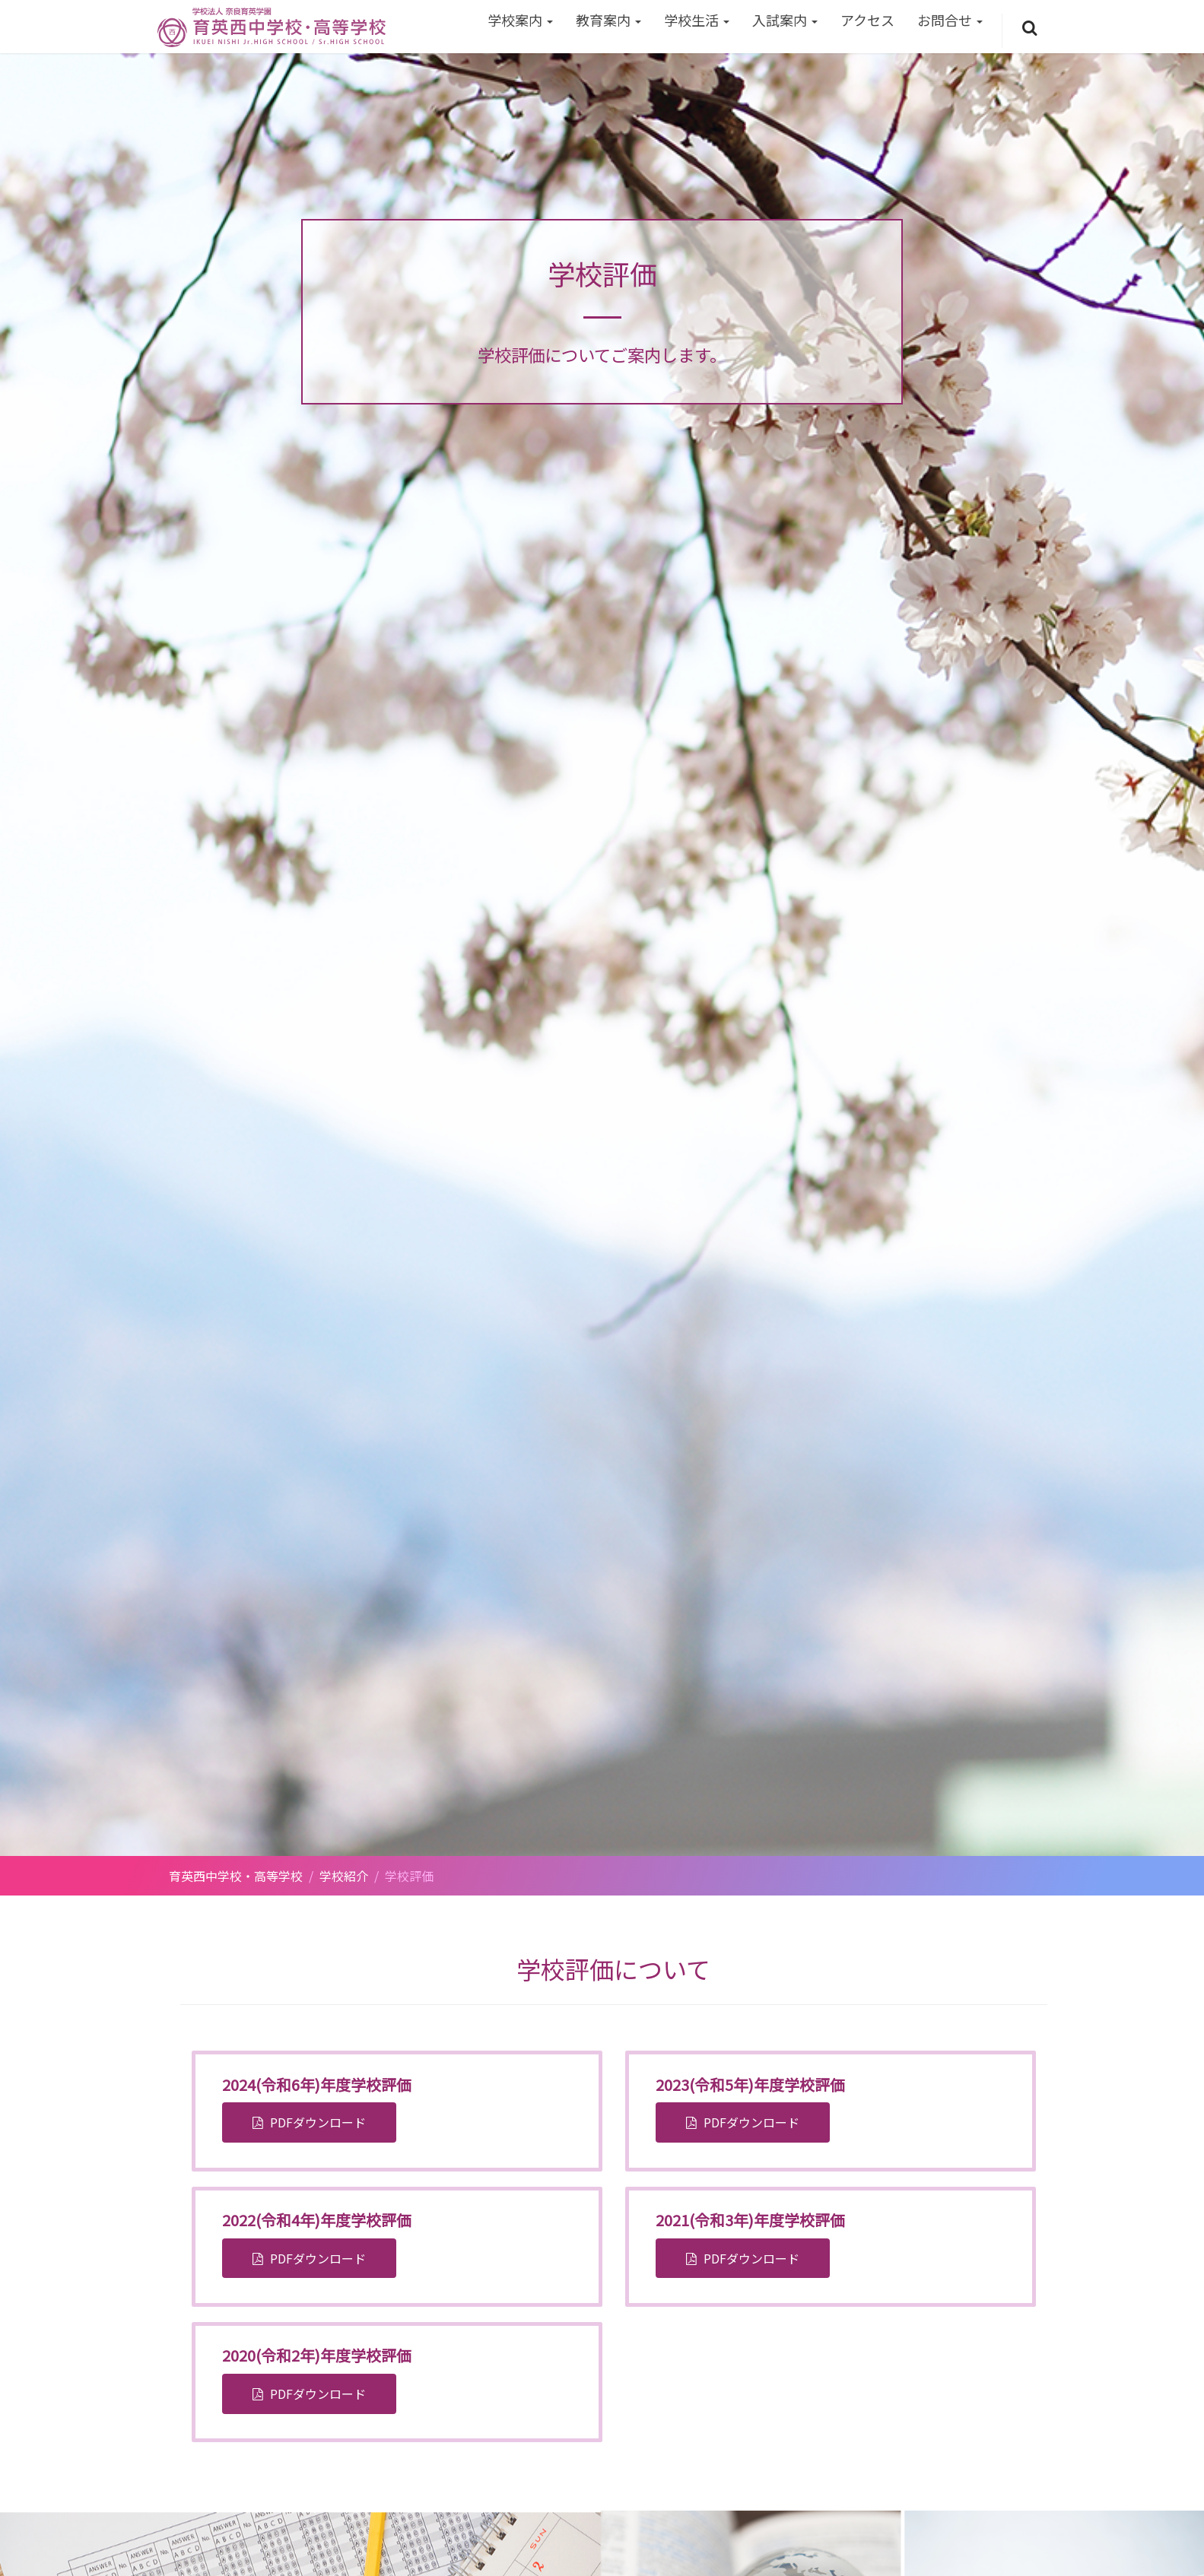  What do you see at coordinates (950, 20) in the screenshot?
I see `お問合せ [button]` at bounding box center [950, 20].